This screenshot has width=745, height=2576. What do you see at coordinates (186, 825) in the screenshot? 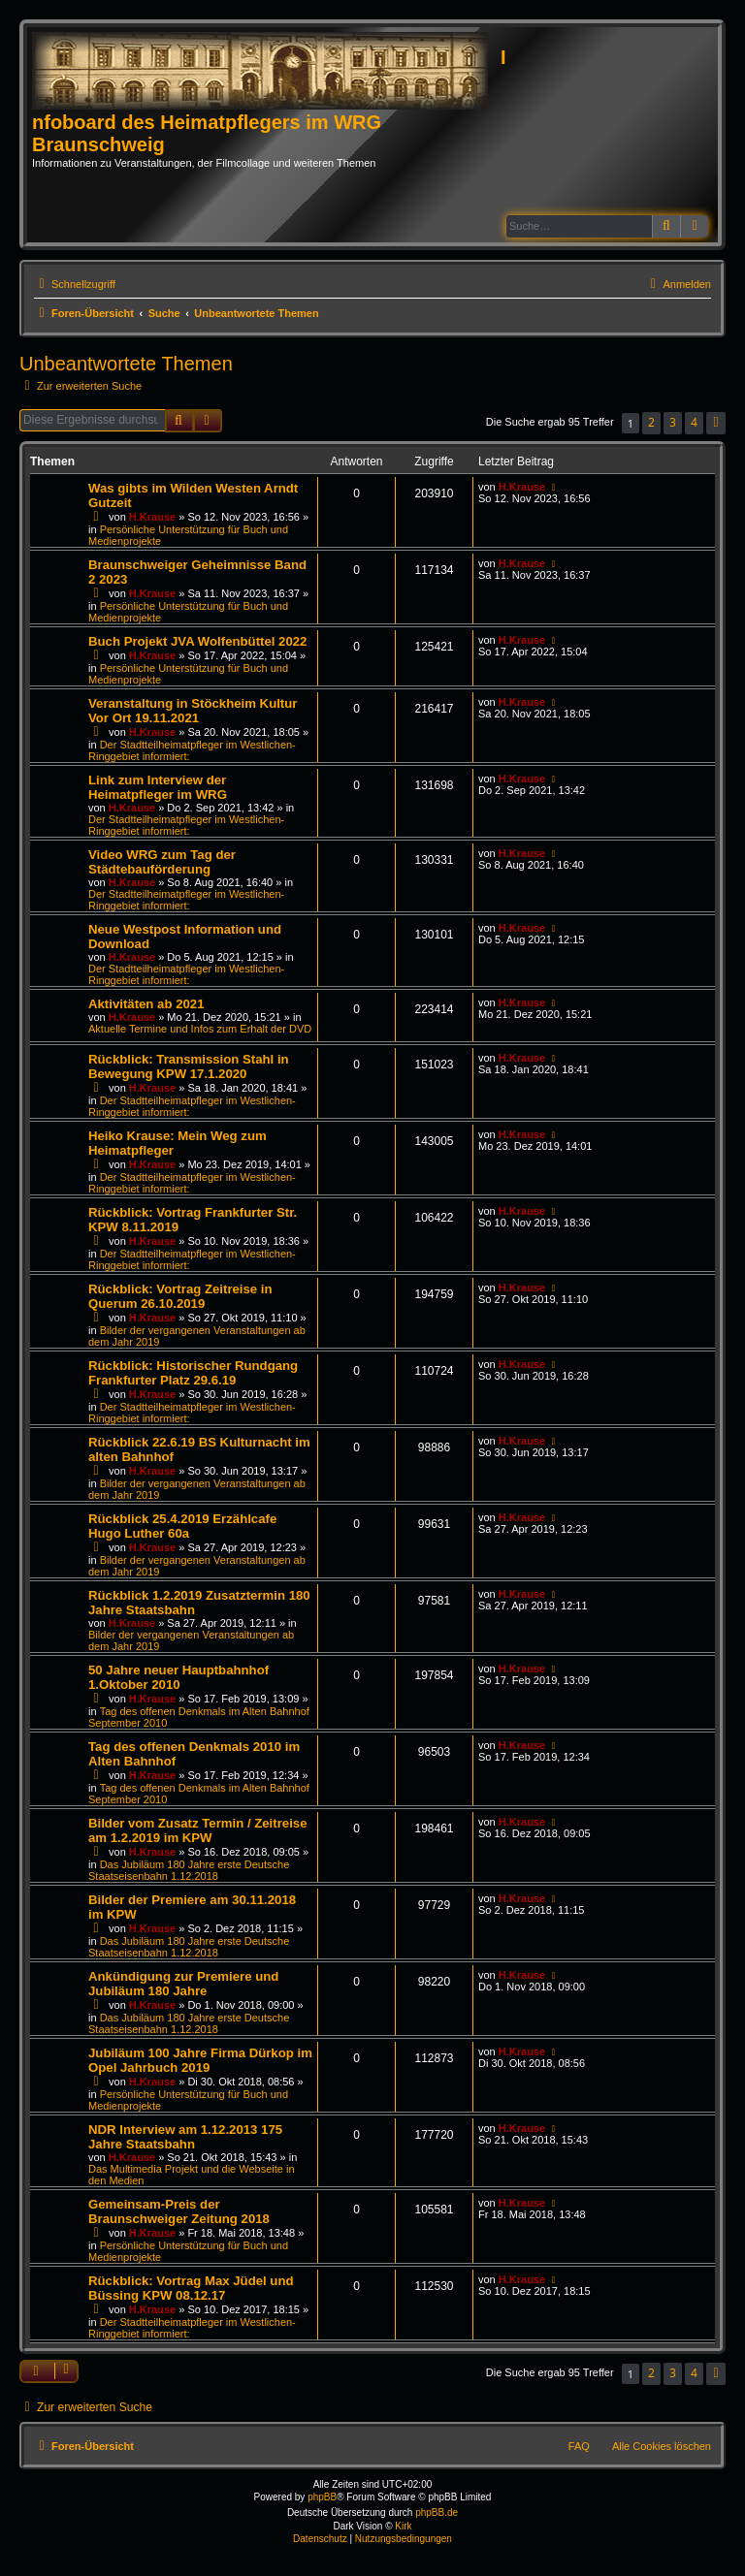
I see `Der Stadtteilheimatpfleger im Westlichen-Ringgebiet informiert:` at bounding box center [186, 825].